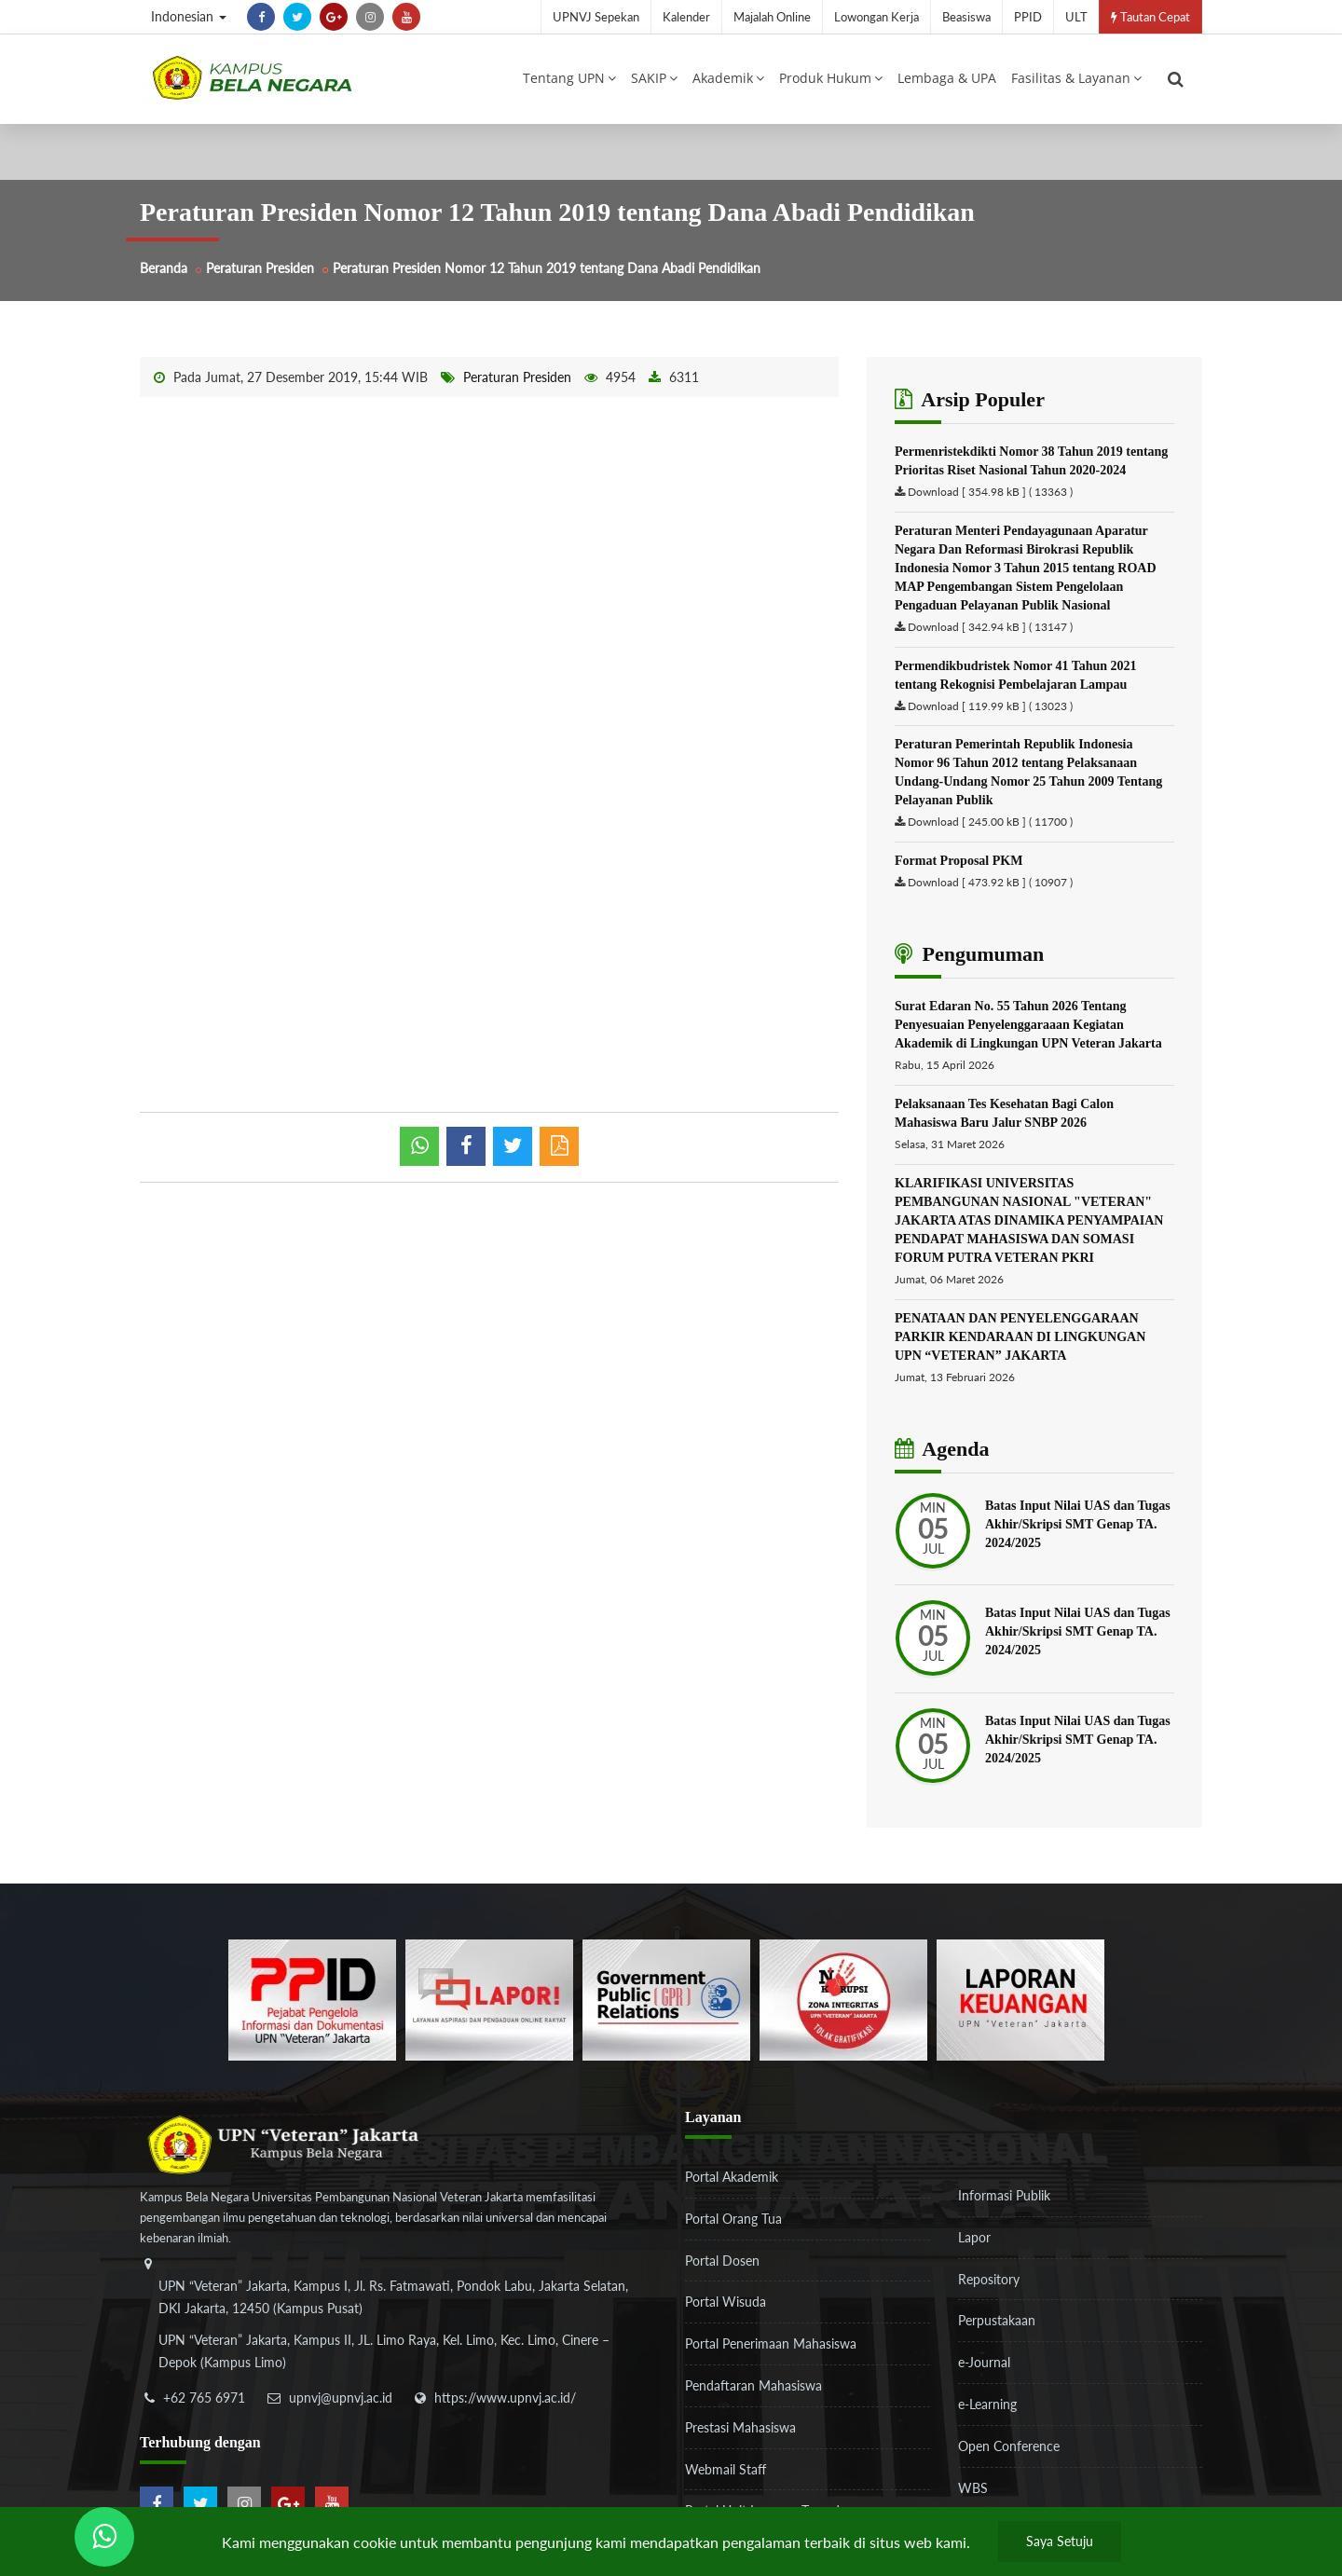 This screenshot has height=2576, width=1342. I want to click on Webmail Staff, so click(725, 2469).